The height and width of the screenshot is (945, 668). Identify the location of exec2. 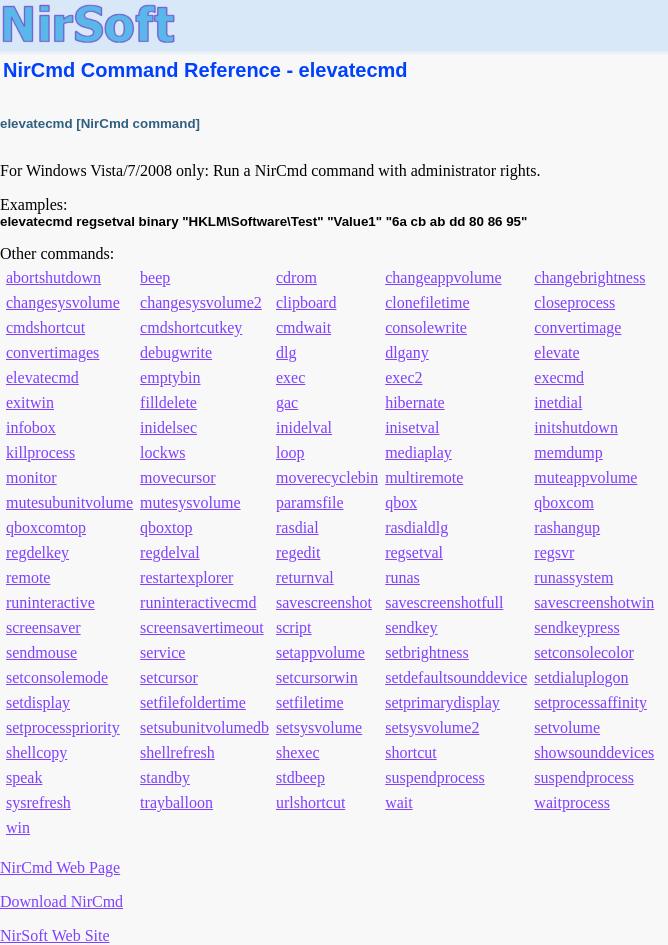
(403, 377).